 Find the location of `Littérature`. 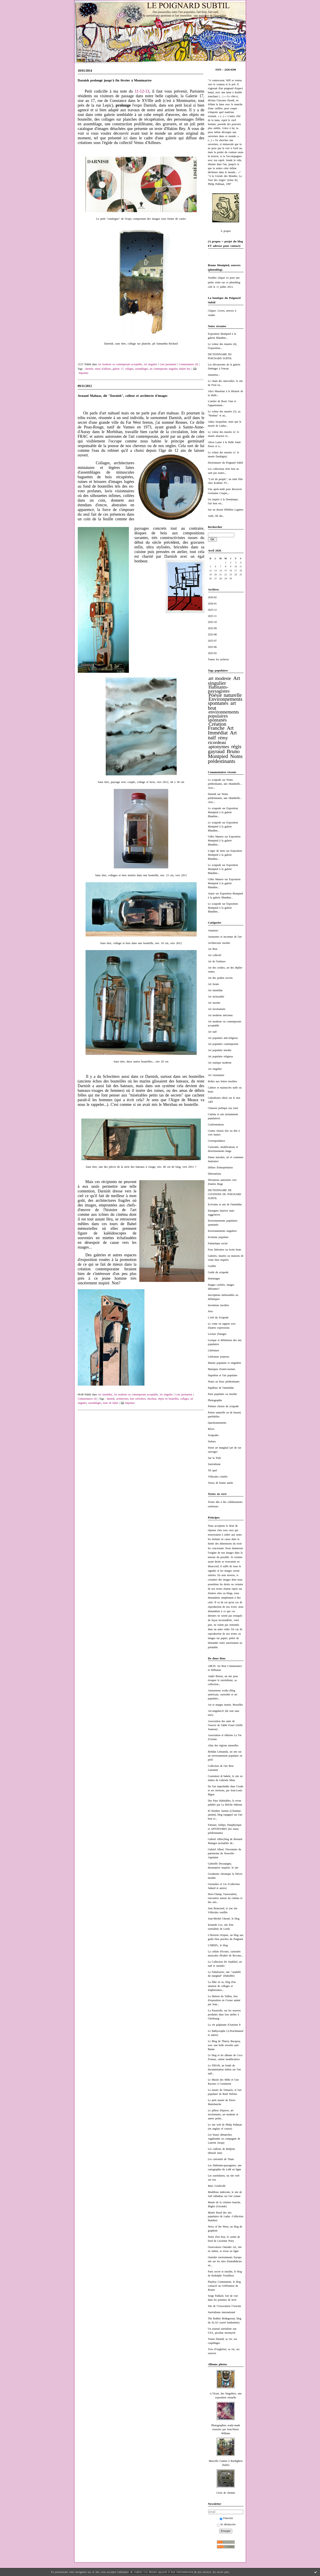

Littérature is located at coordinates (213, 1350).